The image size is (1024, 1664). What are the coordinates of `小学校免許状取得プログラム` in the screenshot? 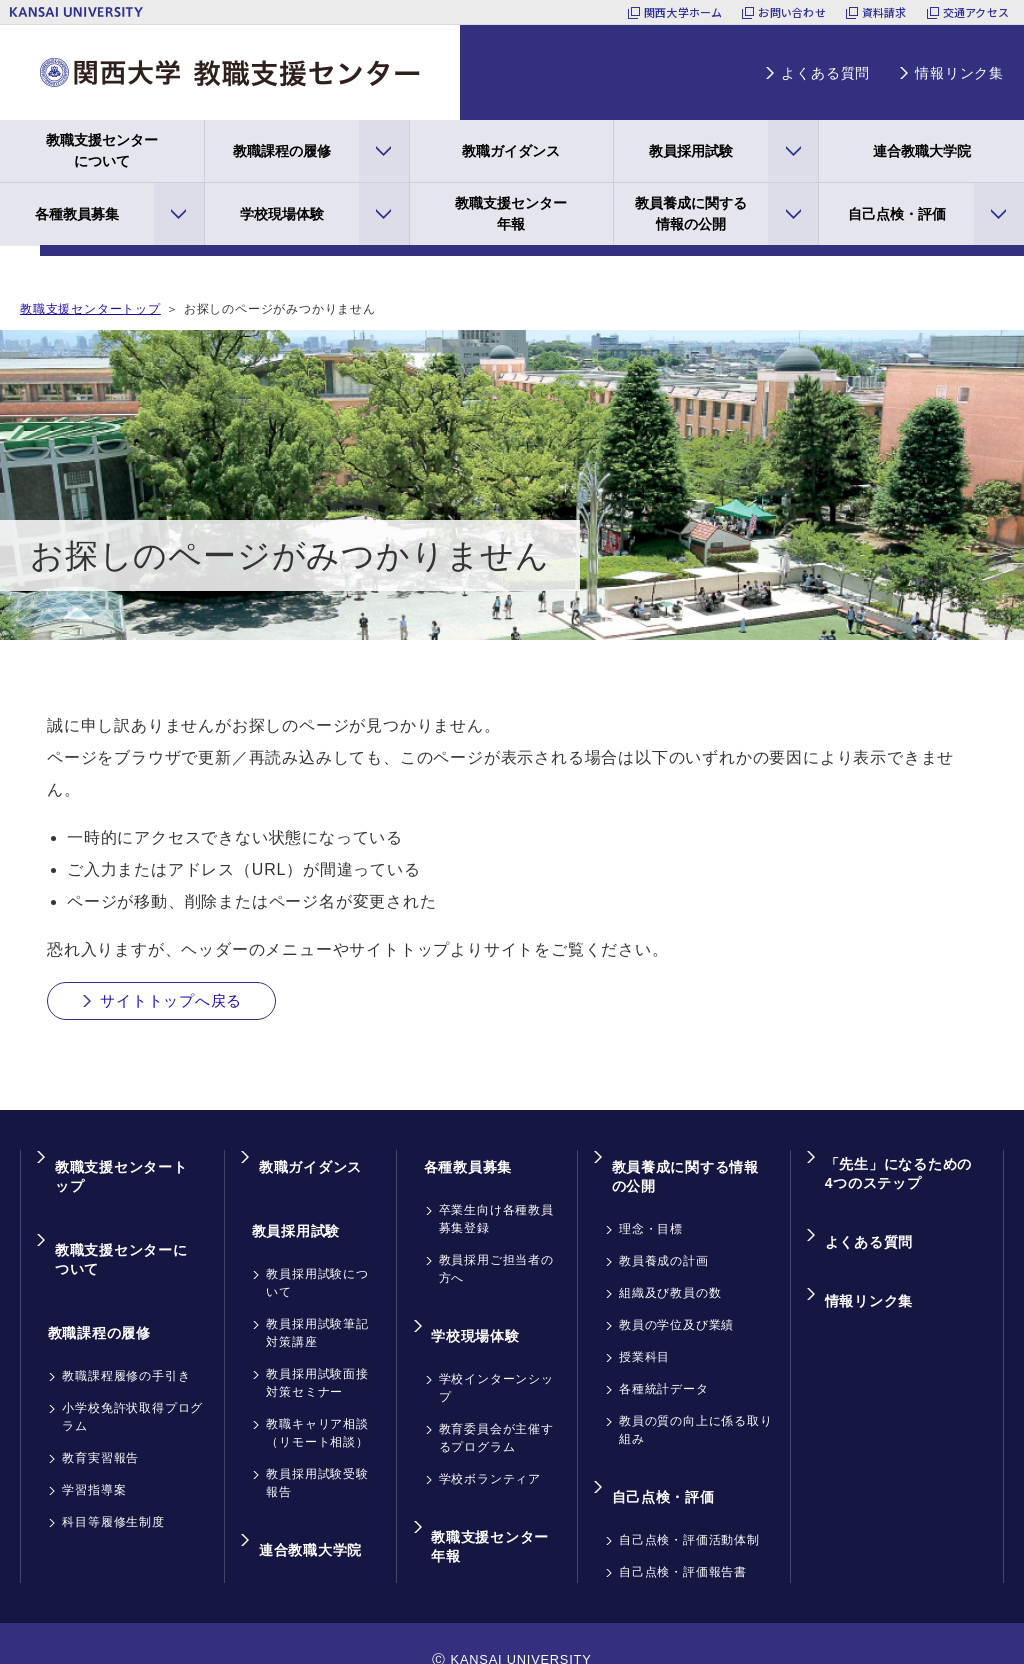 It's located at (132, 1367).